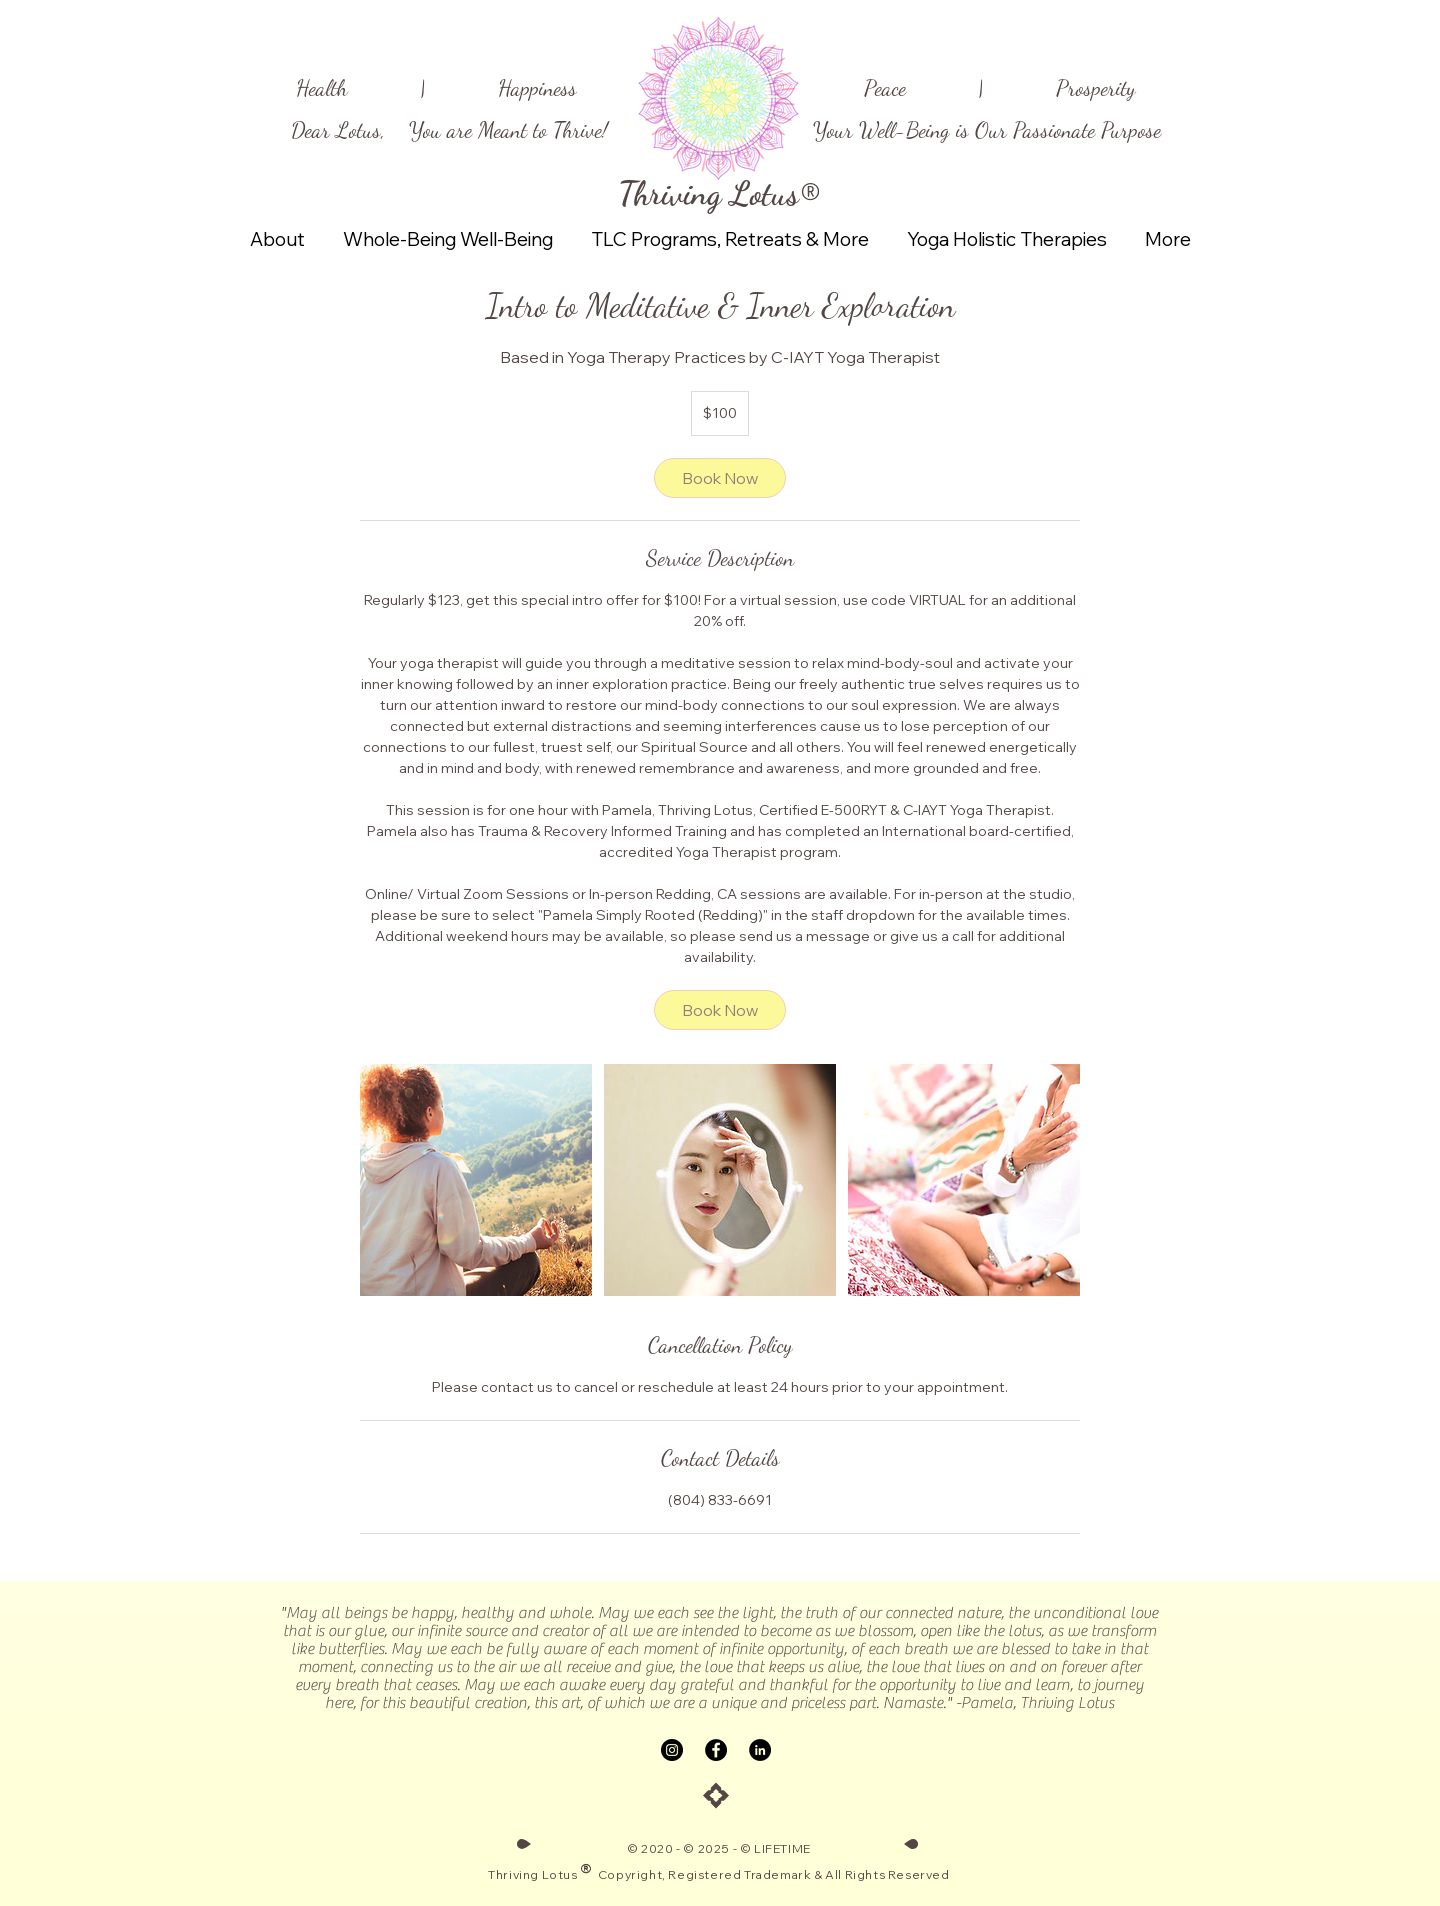 The width and height of the screenshot is (1440, 1906). Describe the element at coordinates (716, 1750) in the screenshot. I see `[Facebook]` at that location.